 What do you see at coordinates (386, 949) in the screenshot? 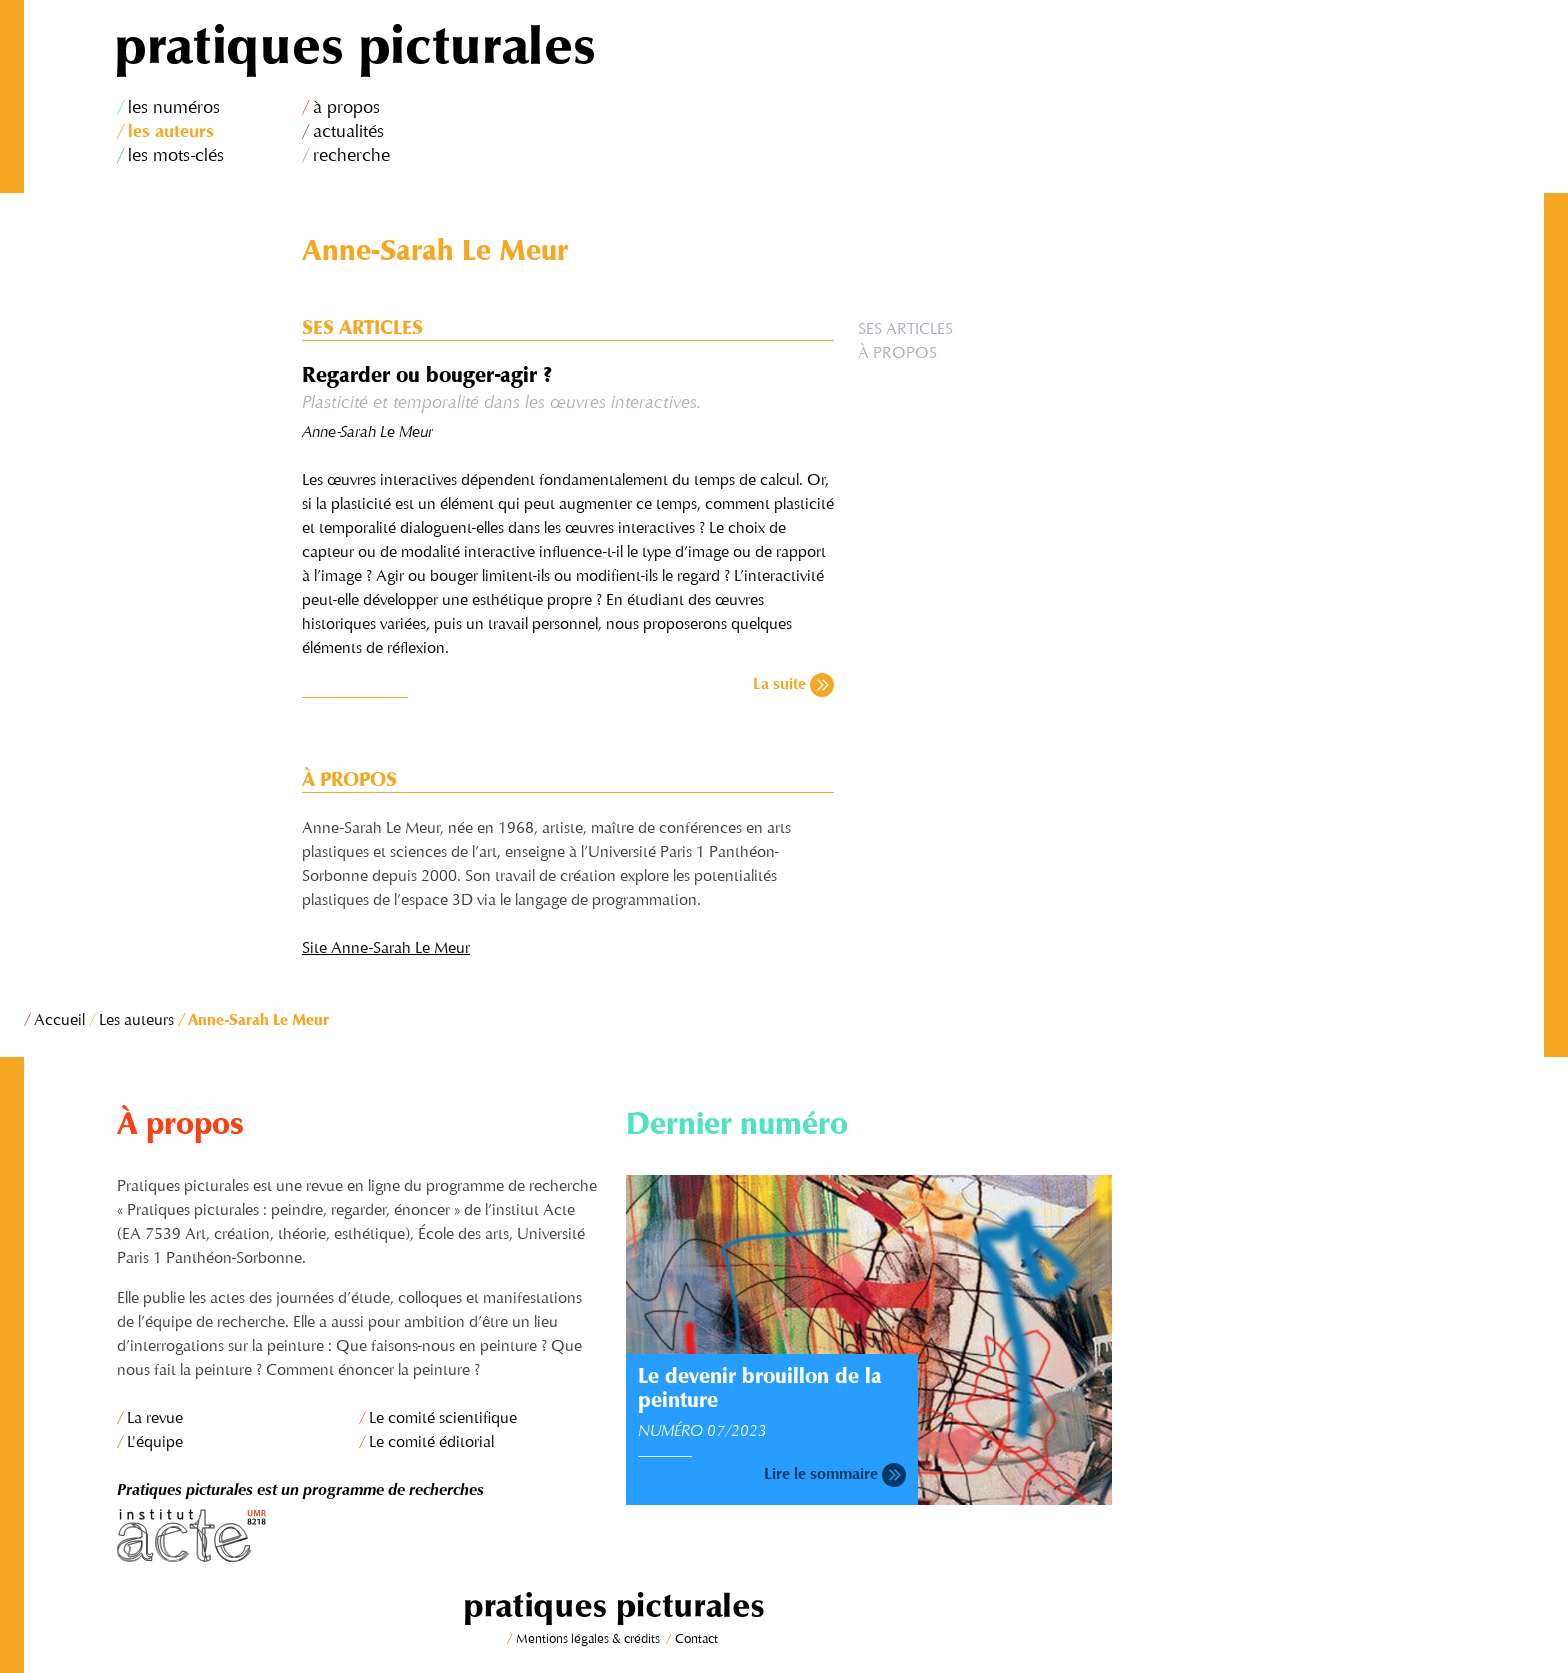
I see `Site Anne-Sarah Le Meur` at bounding box center [386, 949].